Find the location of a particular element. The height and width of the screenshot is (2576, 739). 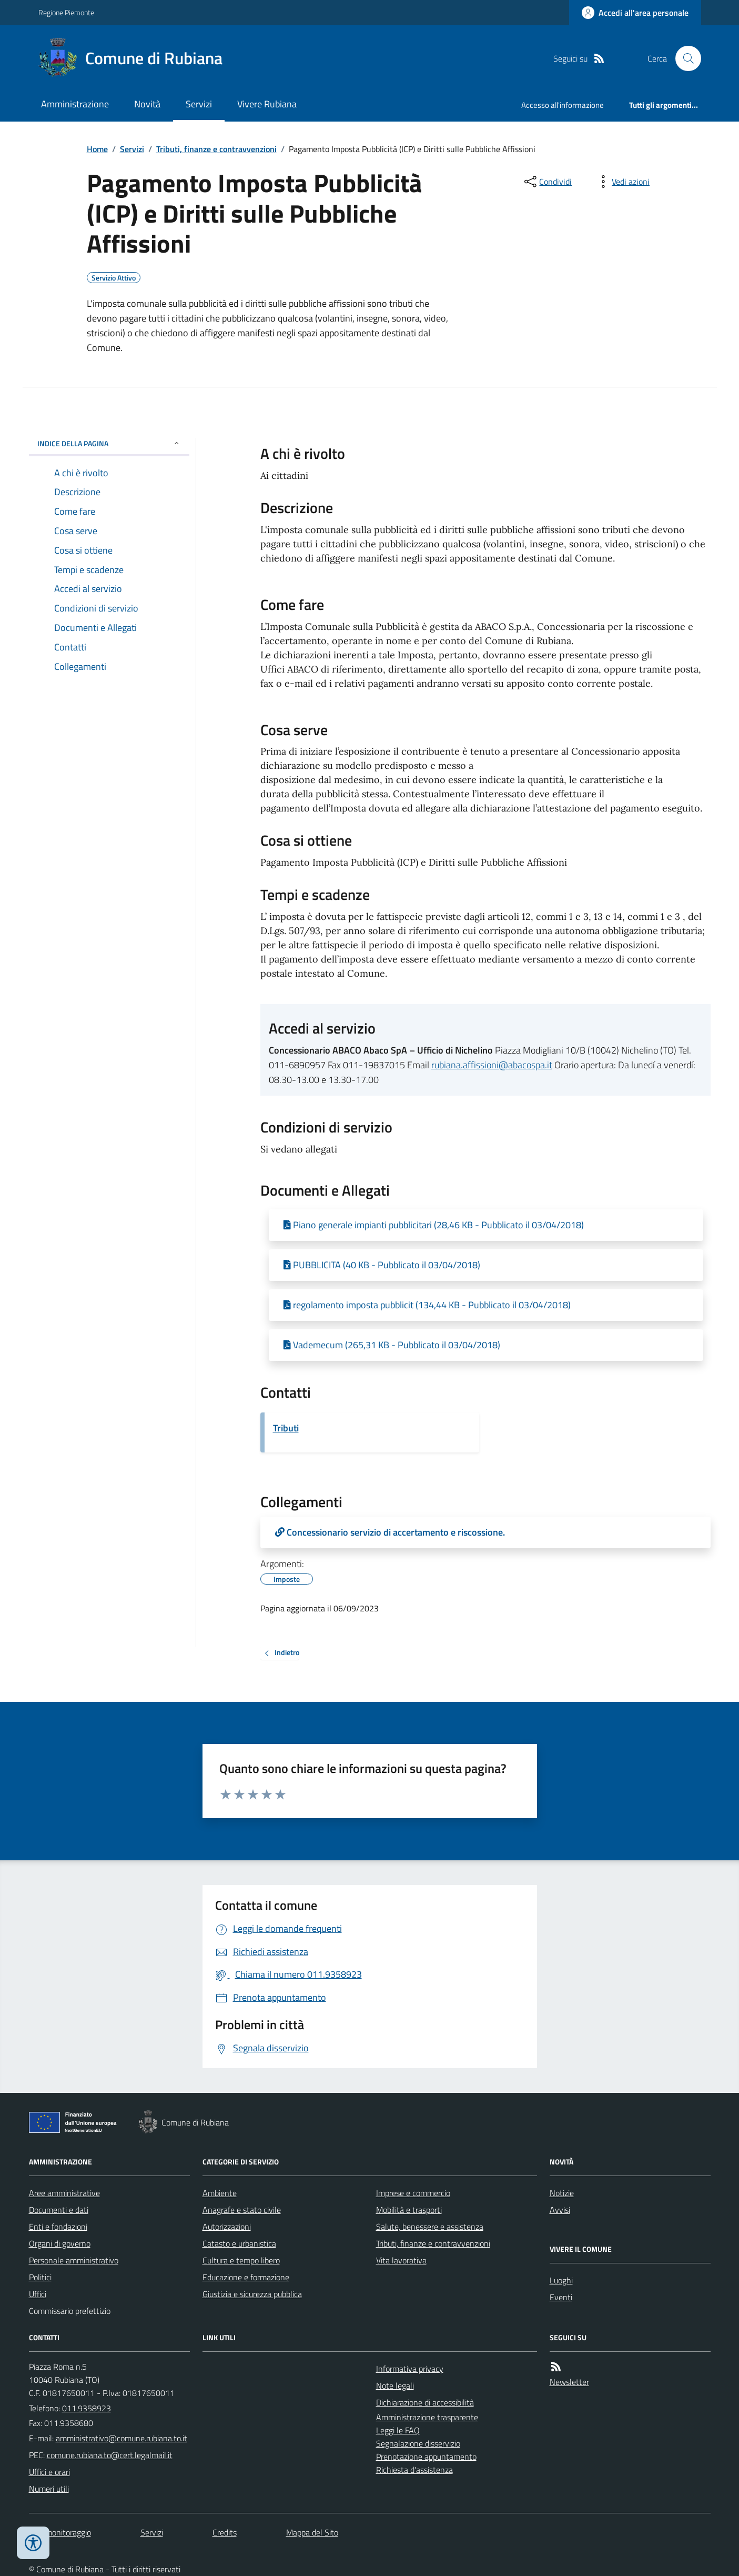

Prenotazione appuntamento is located at coordinates (426, 2456).